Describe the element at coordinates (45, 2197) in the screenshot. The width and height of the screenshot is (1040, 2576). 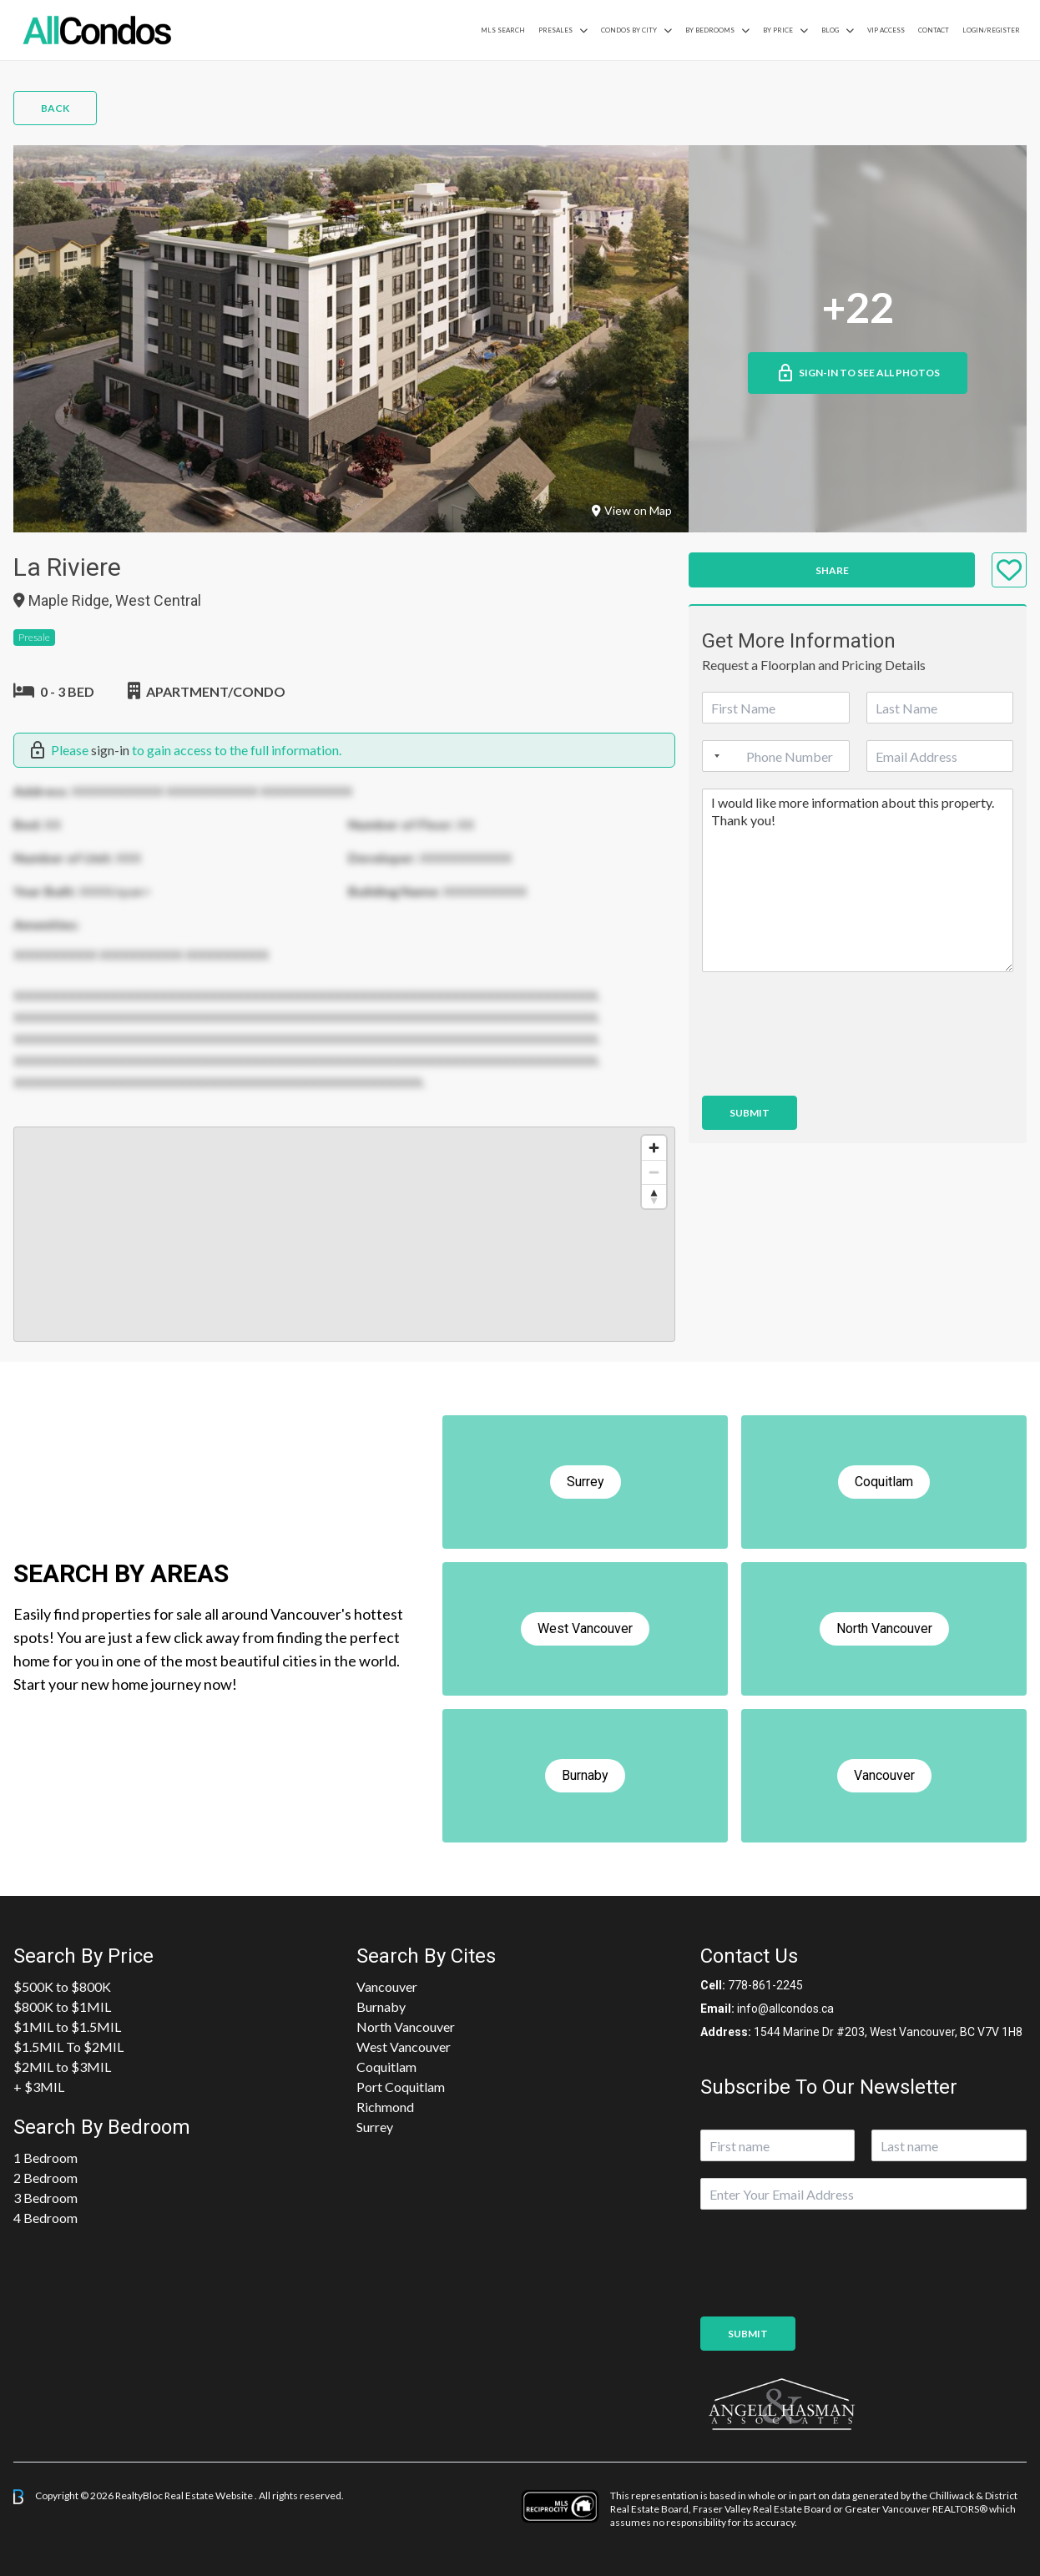
I see `3 Bedroom` at that location.